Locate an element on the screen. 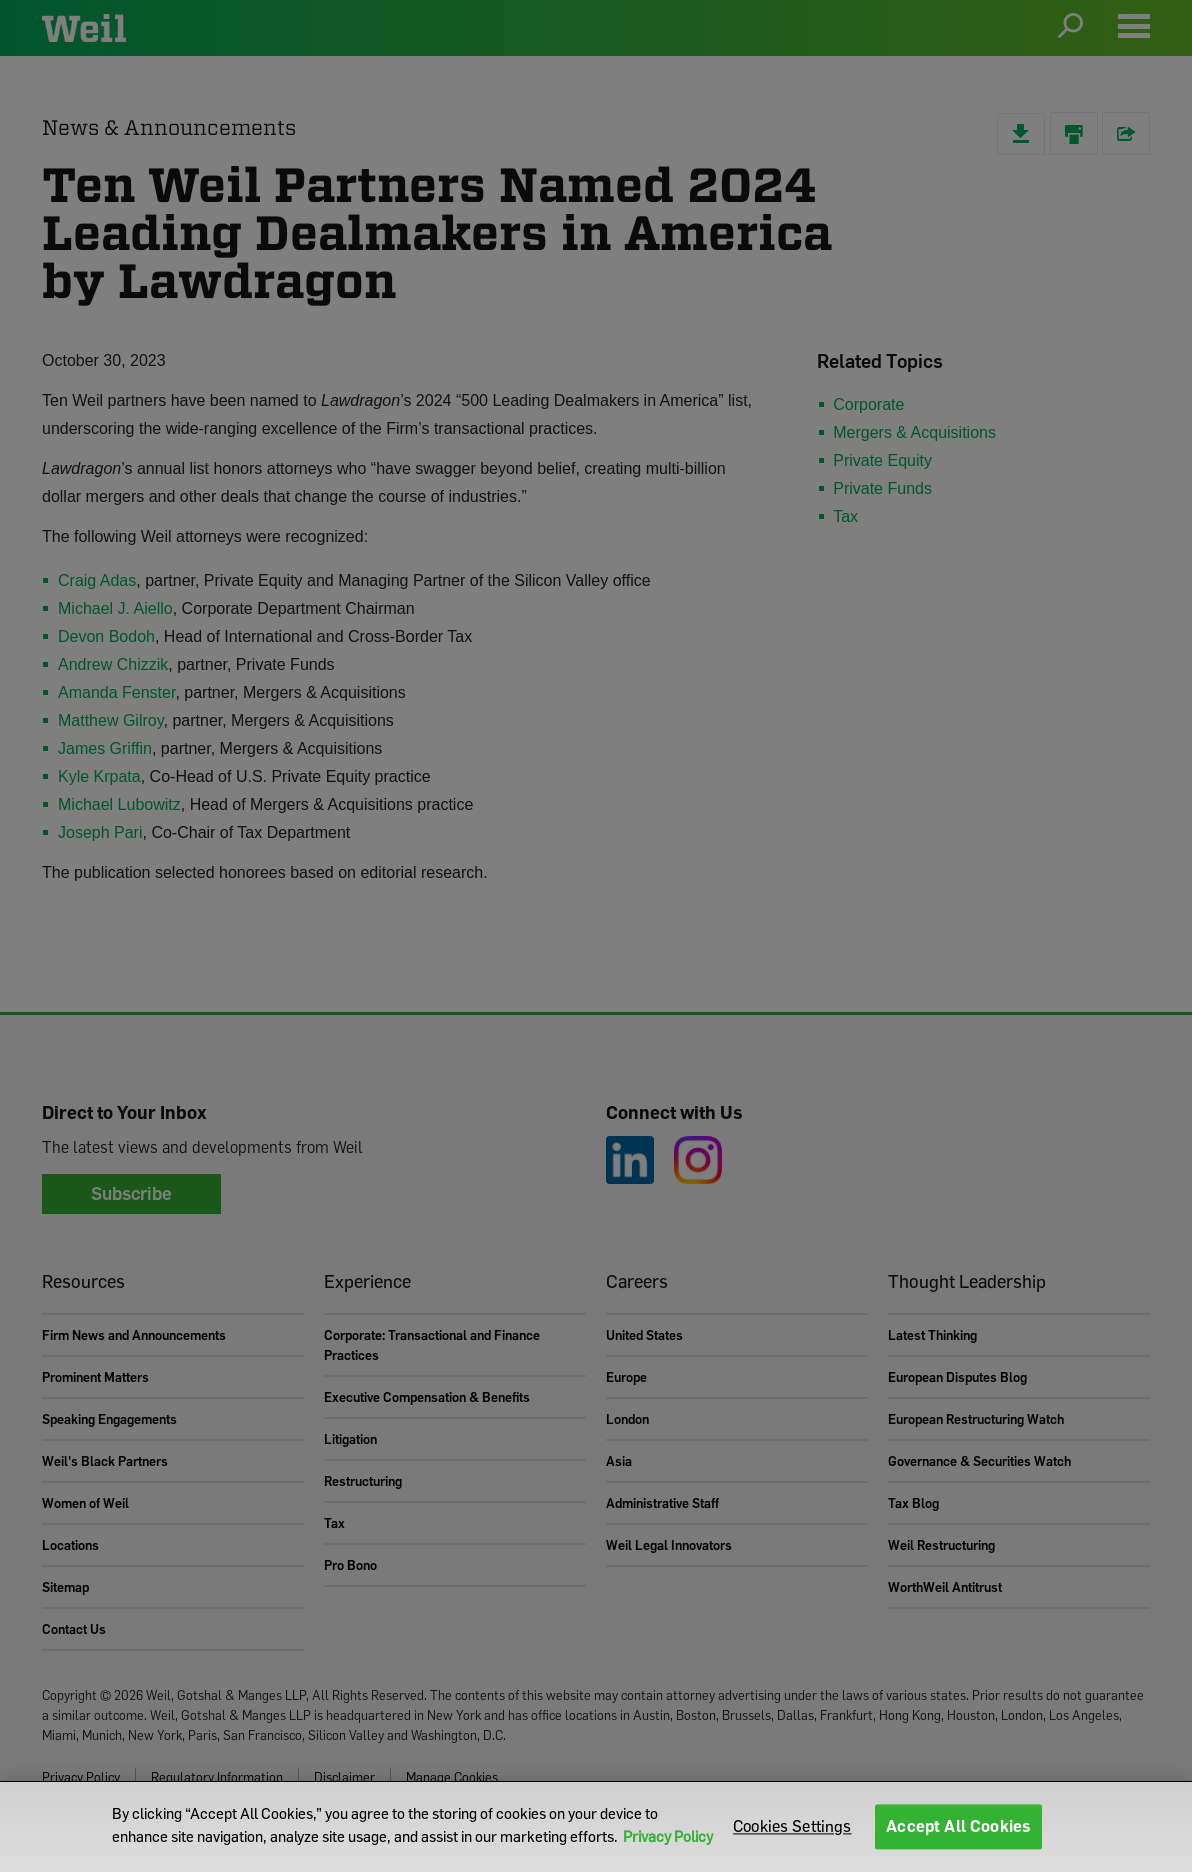 This screenshot has height=1872, width=1192. Accept All Cookies is located at coordinates (958, 1826).